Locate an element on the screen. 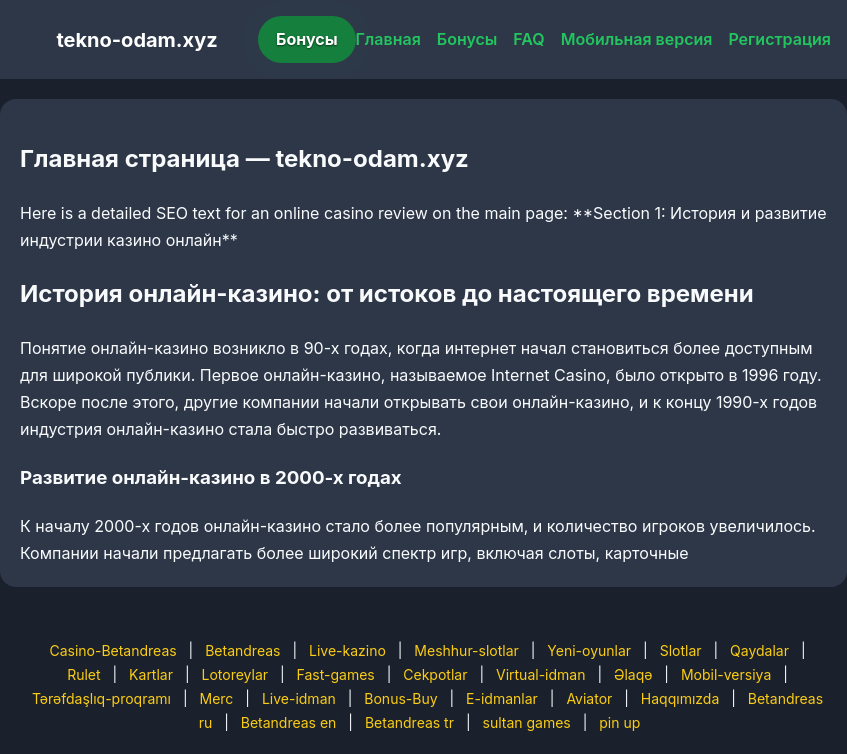  Bonus-Buy is located at coordinates (400, 698).